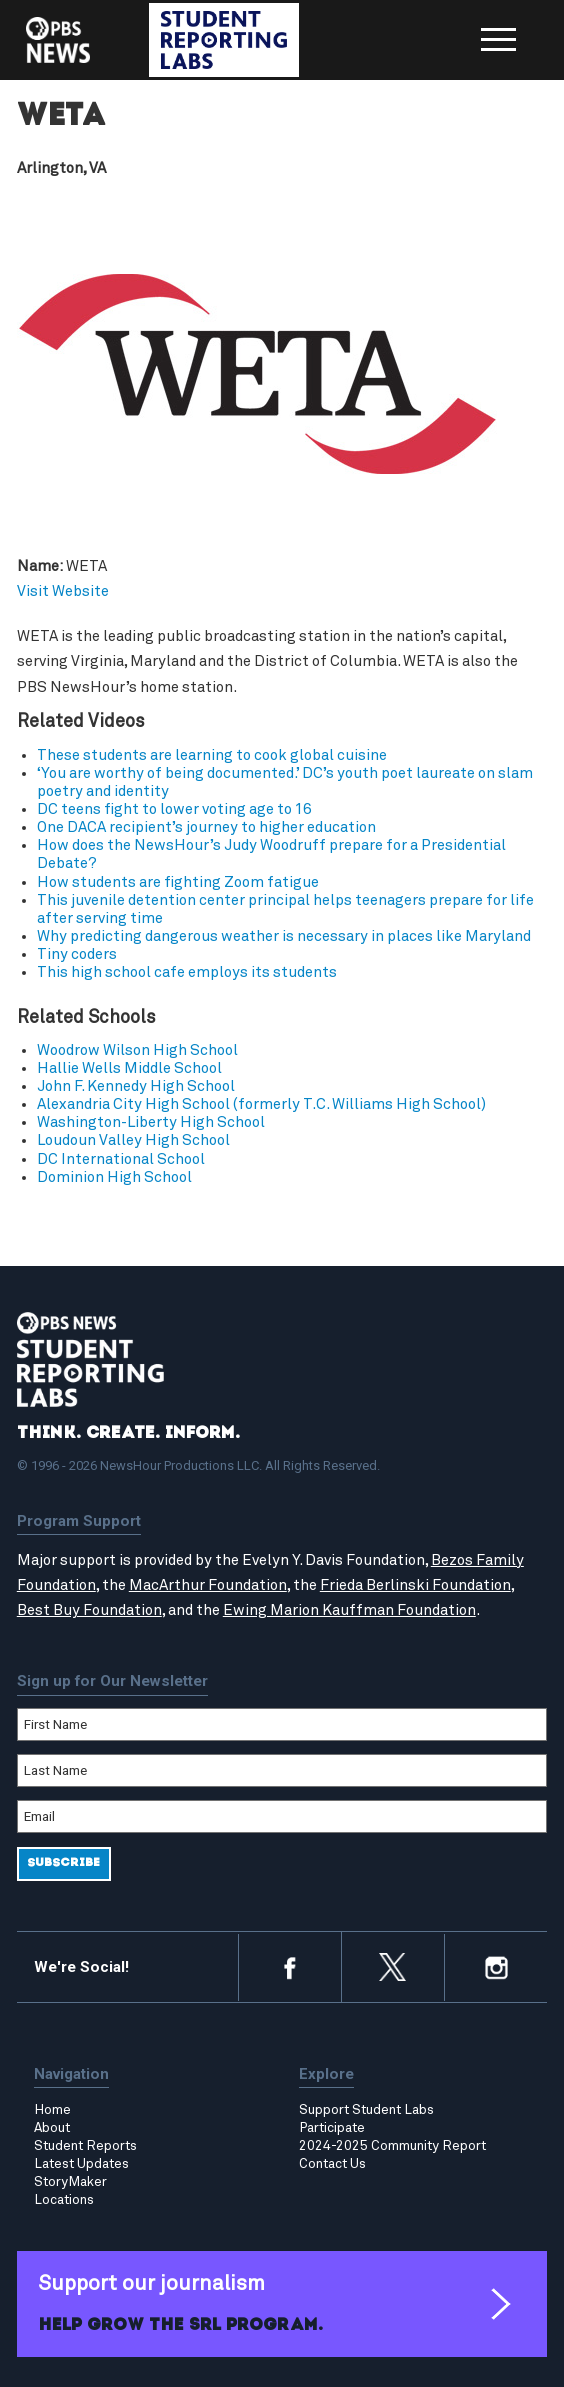 The height and width of the screenshot is (2387, 564). Describe the element at coordinates (136, 1086) in the screenshot. I see `John F. Kennedy High School` at that location.